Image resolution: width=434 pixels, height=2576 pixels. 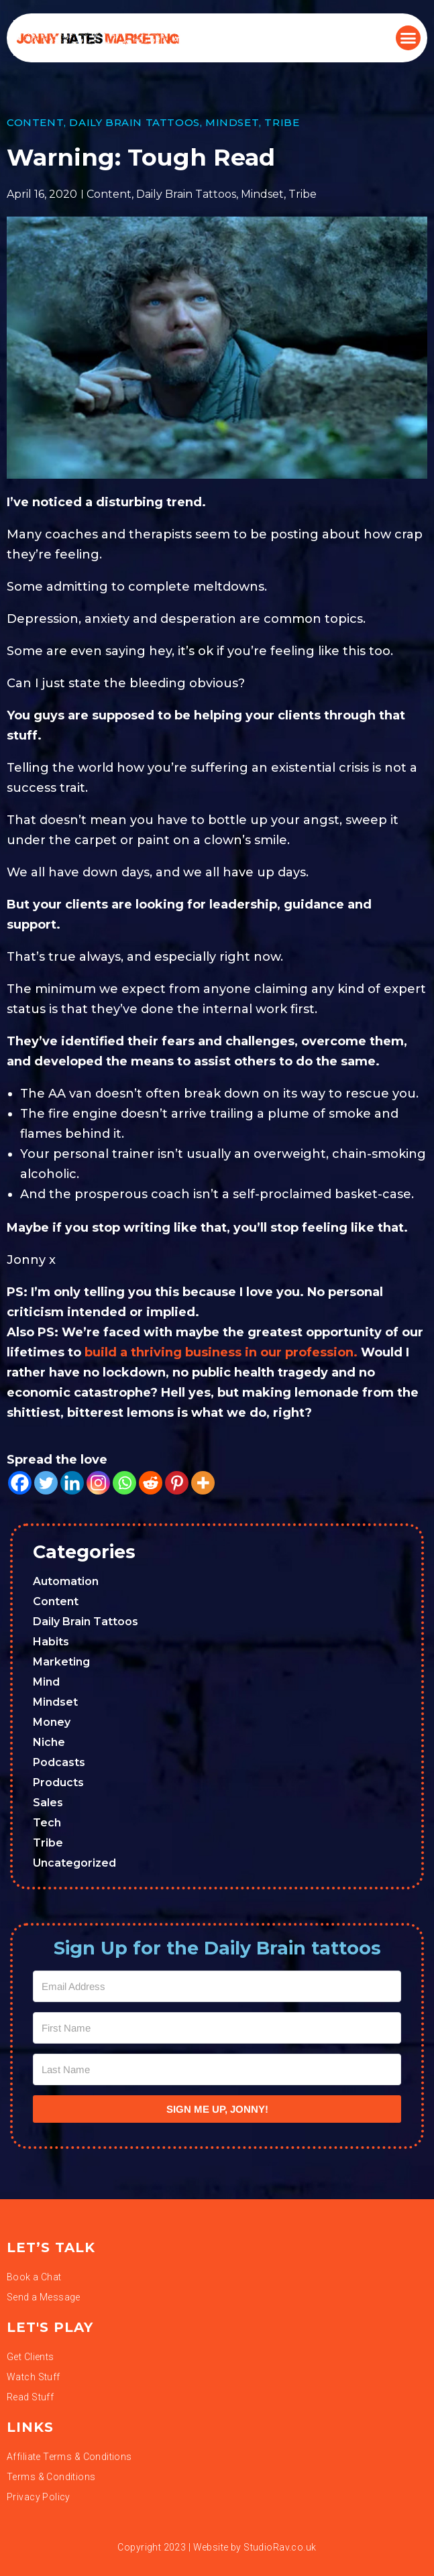 What do you see at coordinates (279, 2547) in the screenshot?
I see `StudioRav.co.uk` at bounding box center [279, 2547].